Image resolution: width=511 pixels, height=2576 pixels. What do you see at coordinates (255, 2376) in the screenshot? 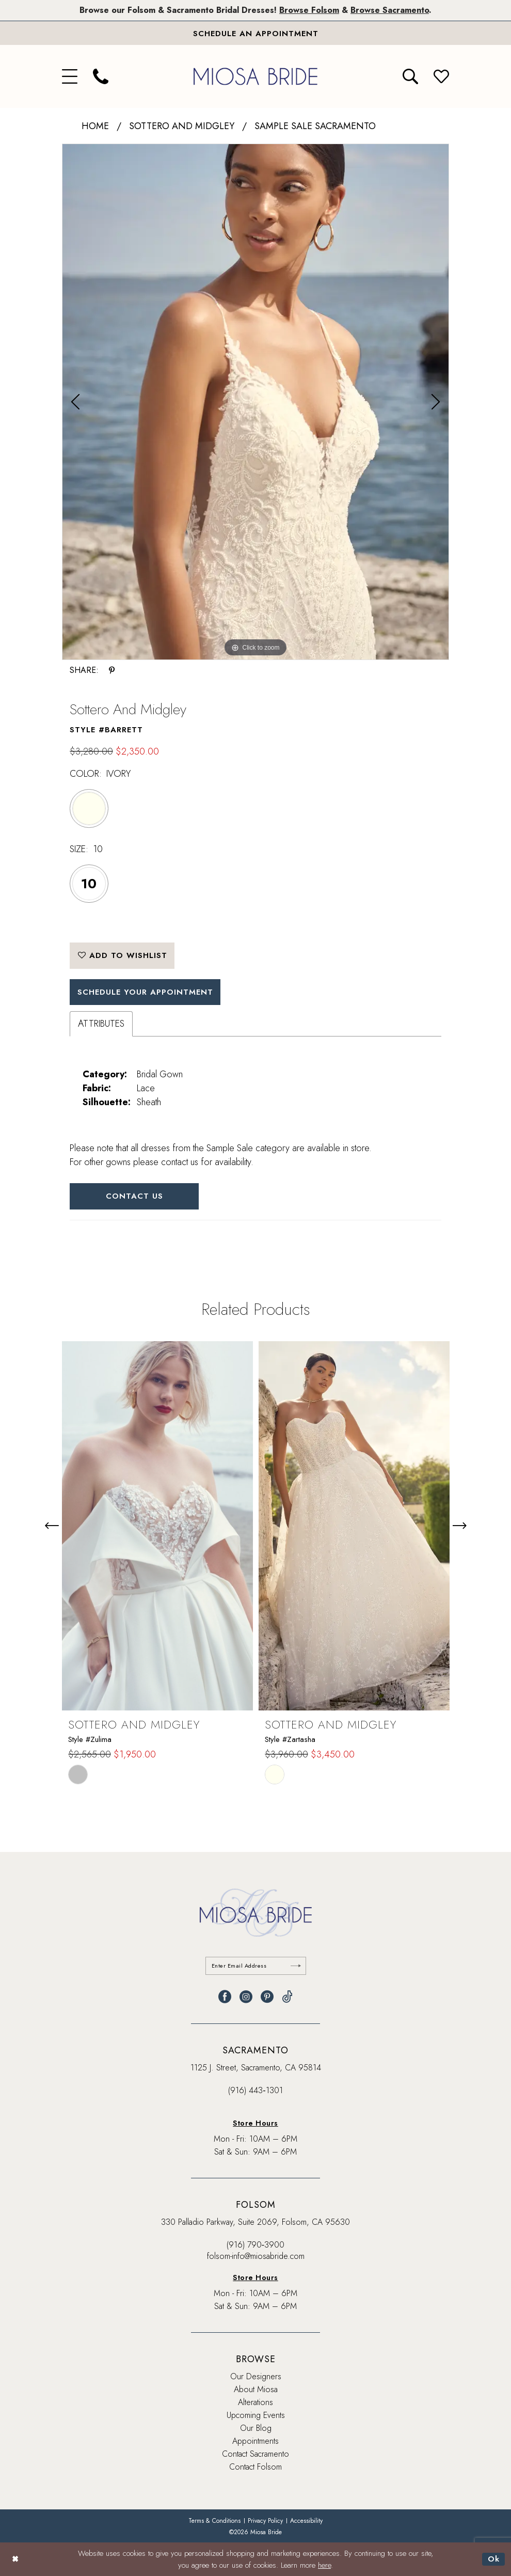
I see `Our Designers` at bounding box center [255, 2376].